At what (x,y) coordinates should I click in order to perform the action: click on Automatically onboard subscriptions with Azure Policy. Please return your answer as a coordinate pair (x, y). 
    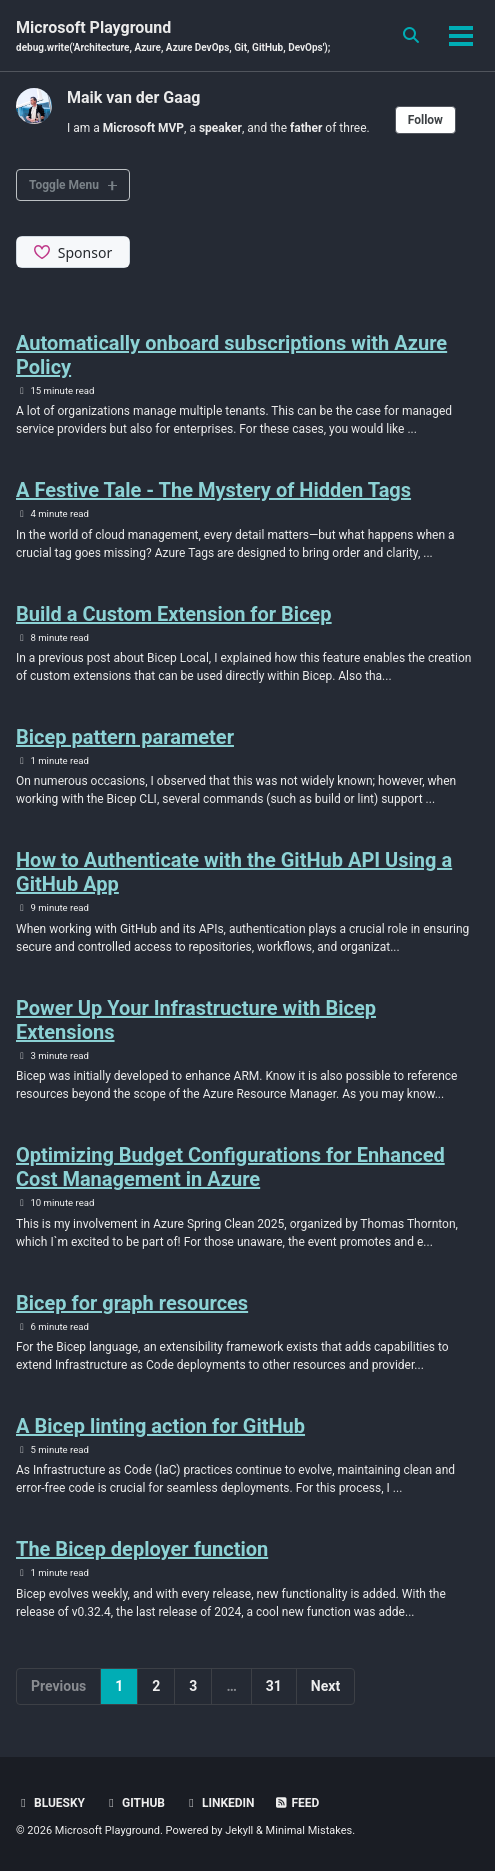
    Looking at the image, I should click on (231, 355).